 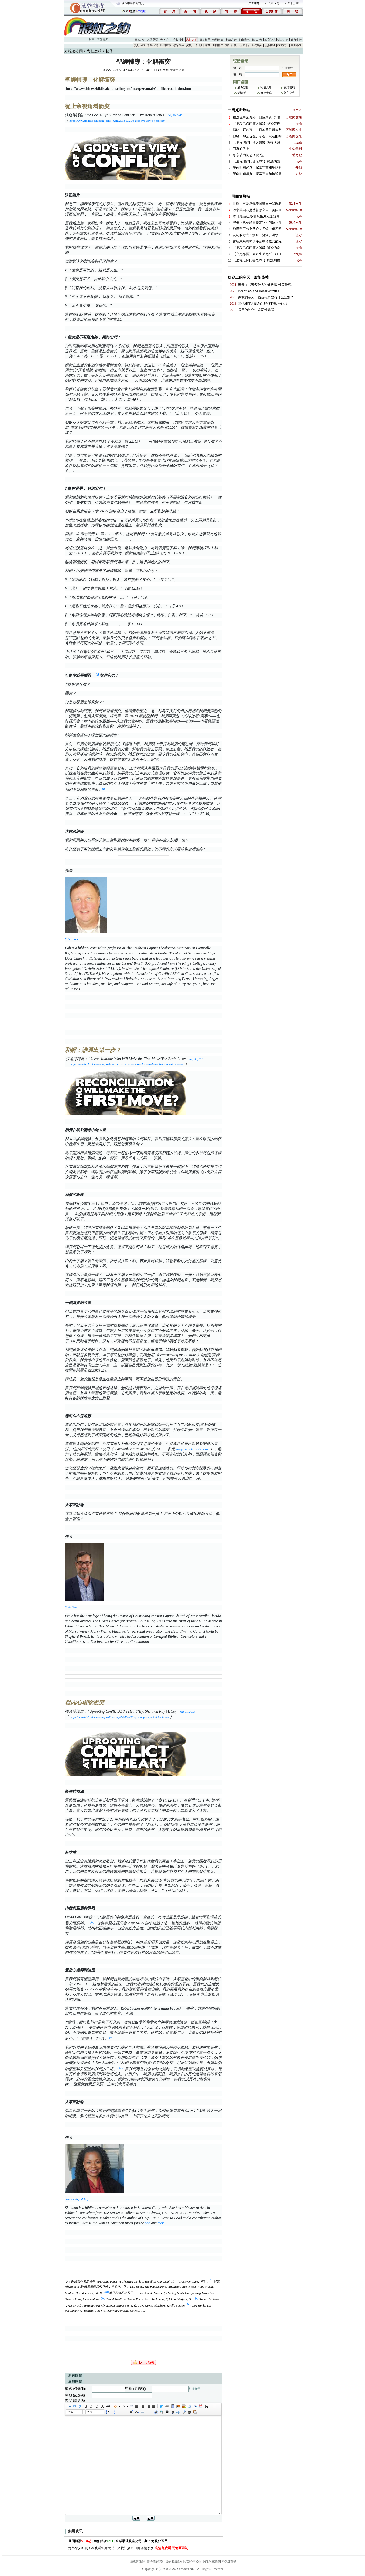 What do you see at coordinates (177, 70) in the screenshot?
I see `发送悄悄话` at bounding box center [177, 70].